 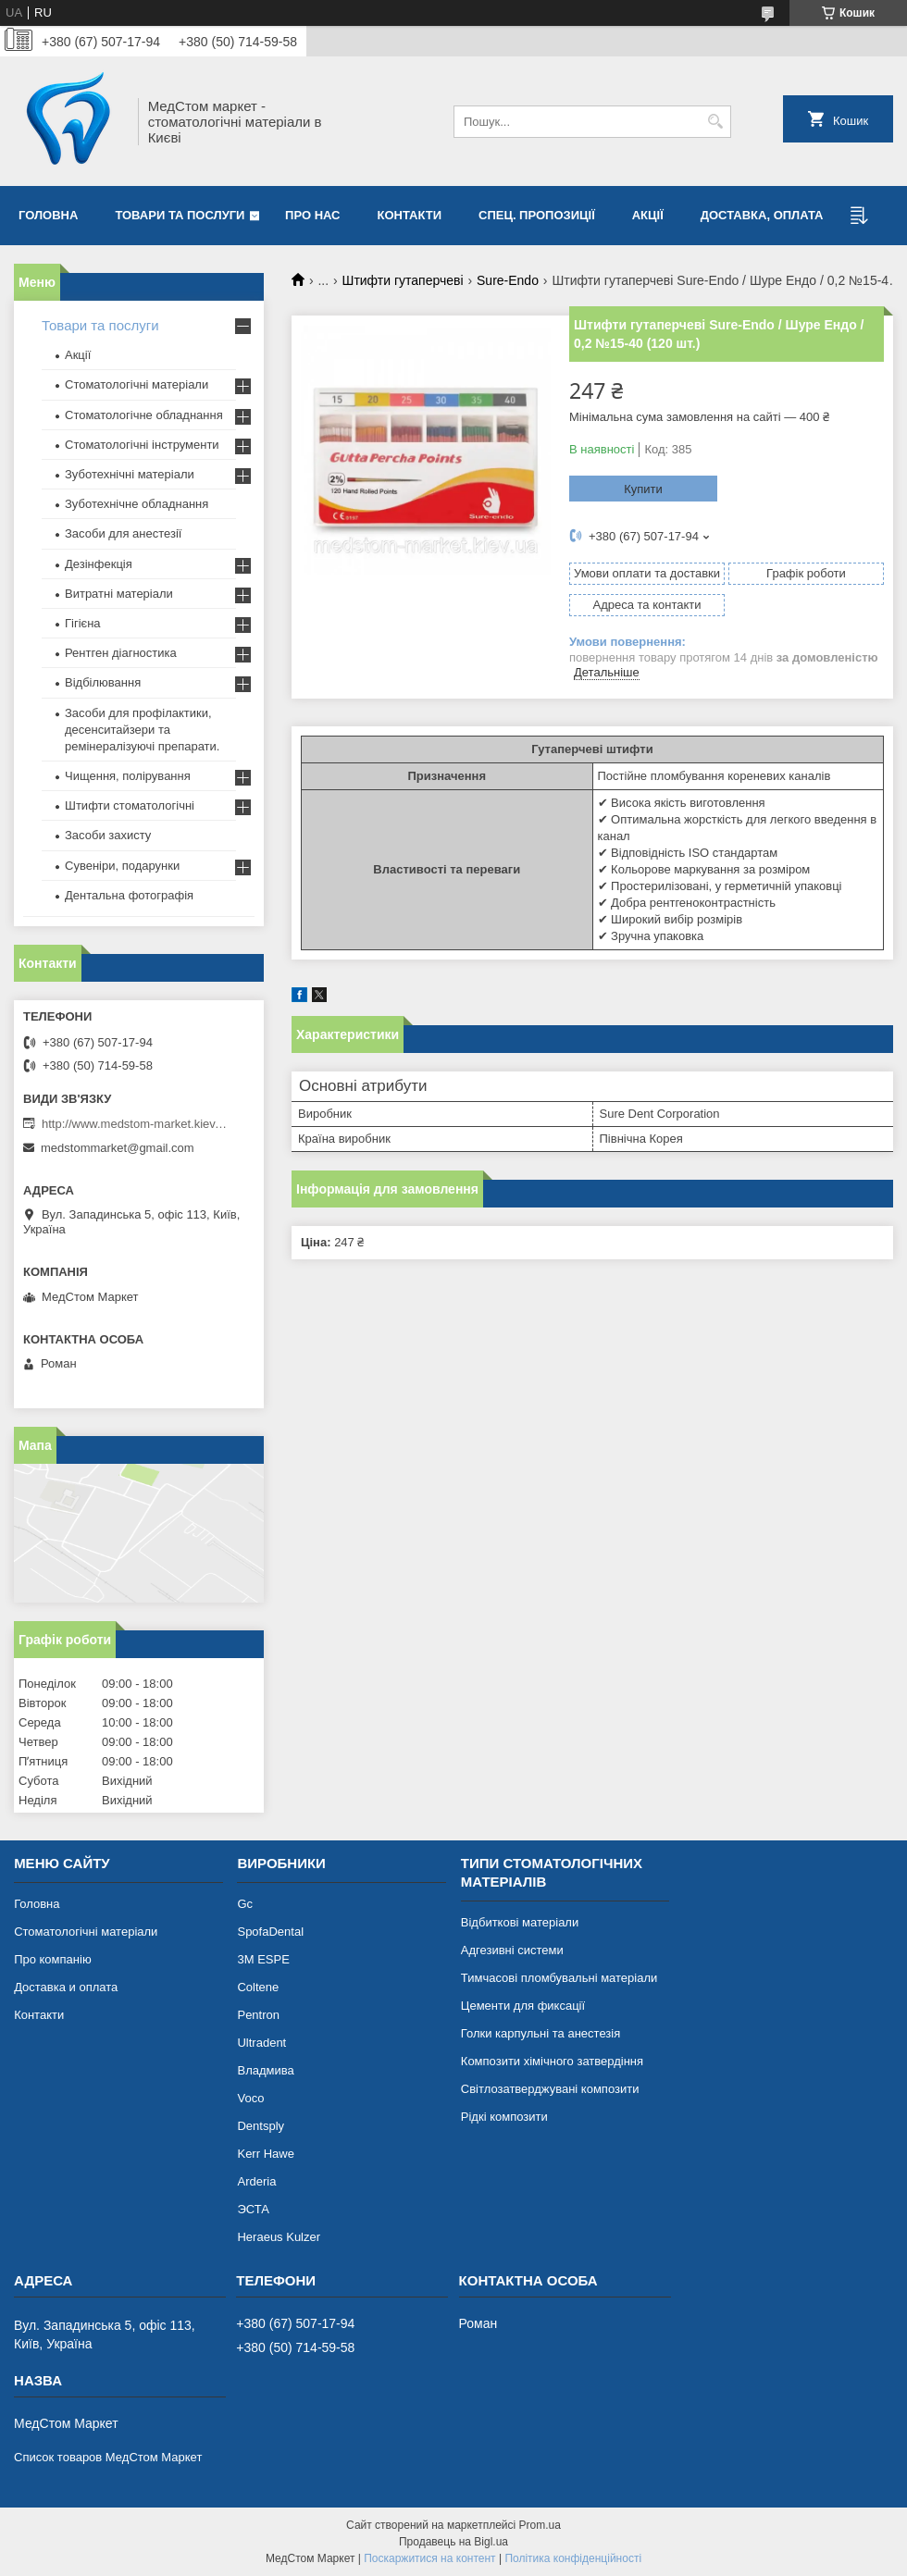 What do you see at coordinates (129, 895) in the screenshot?
I see `Дентальна фотографія` at bounding box center [129, 895].